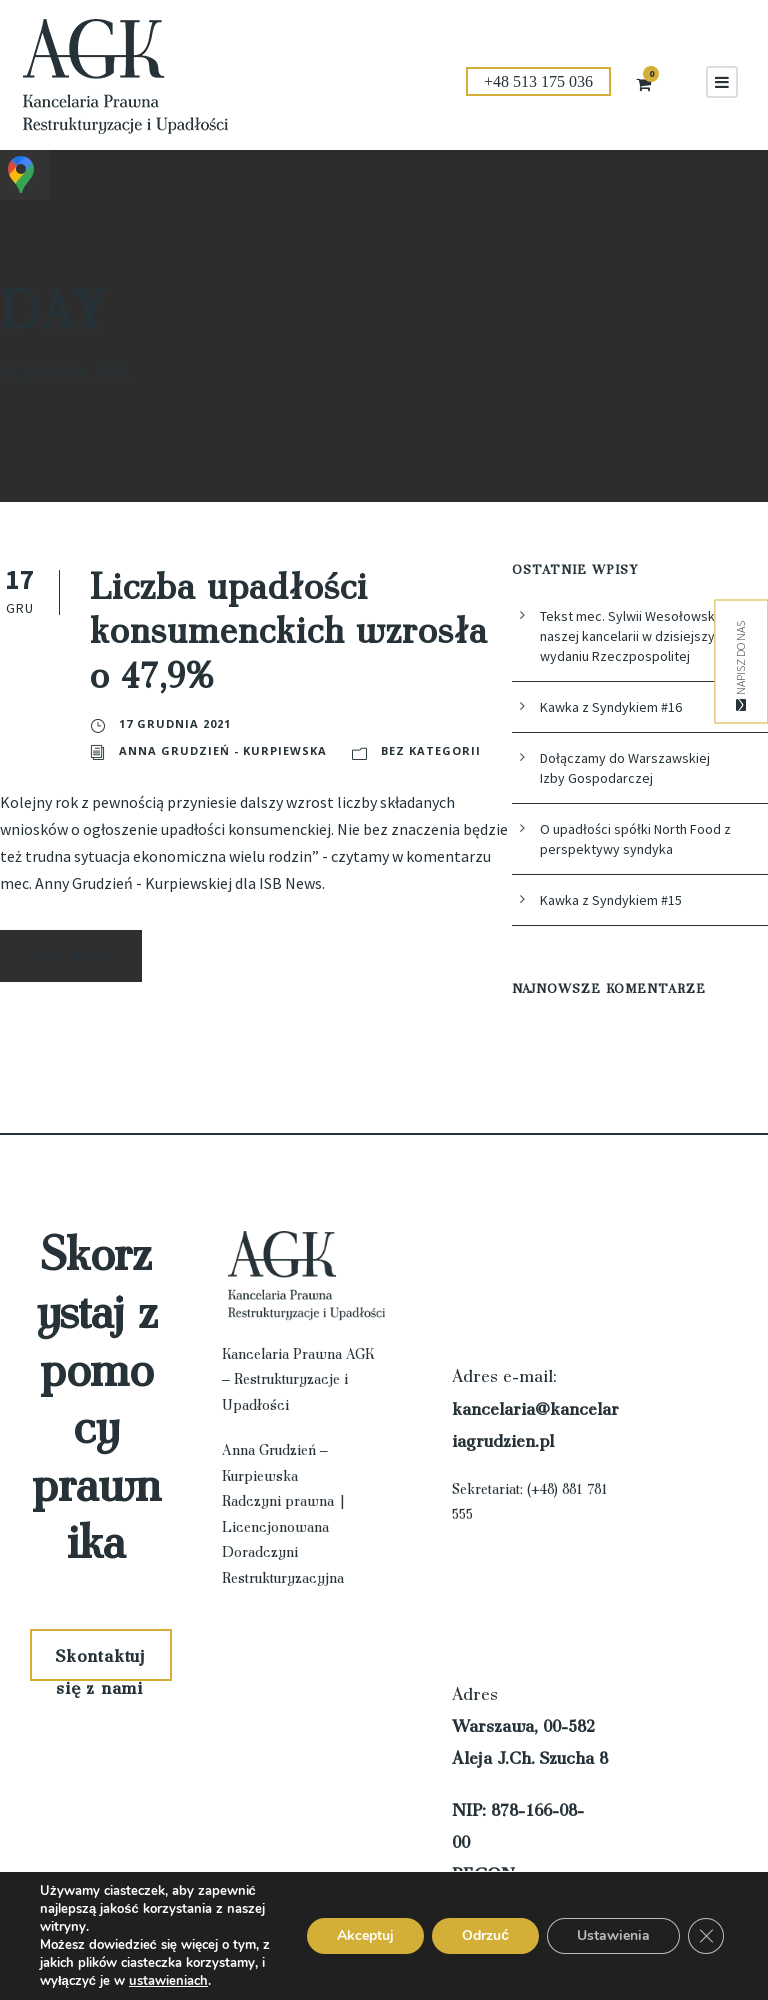  I want to click on Anna Grudzień - Kurpiewska, so click(383, 724).